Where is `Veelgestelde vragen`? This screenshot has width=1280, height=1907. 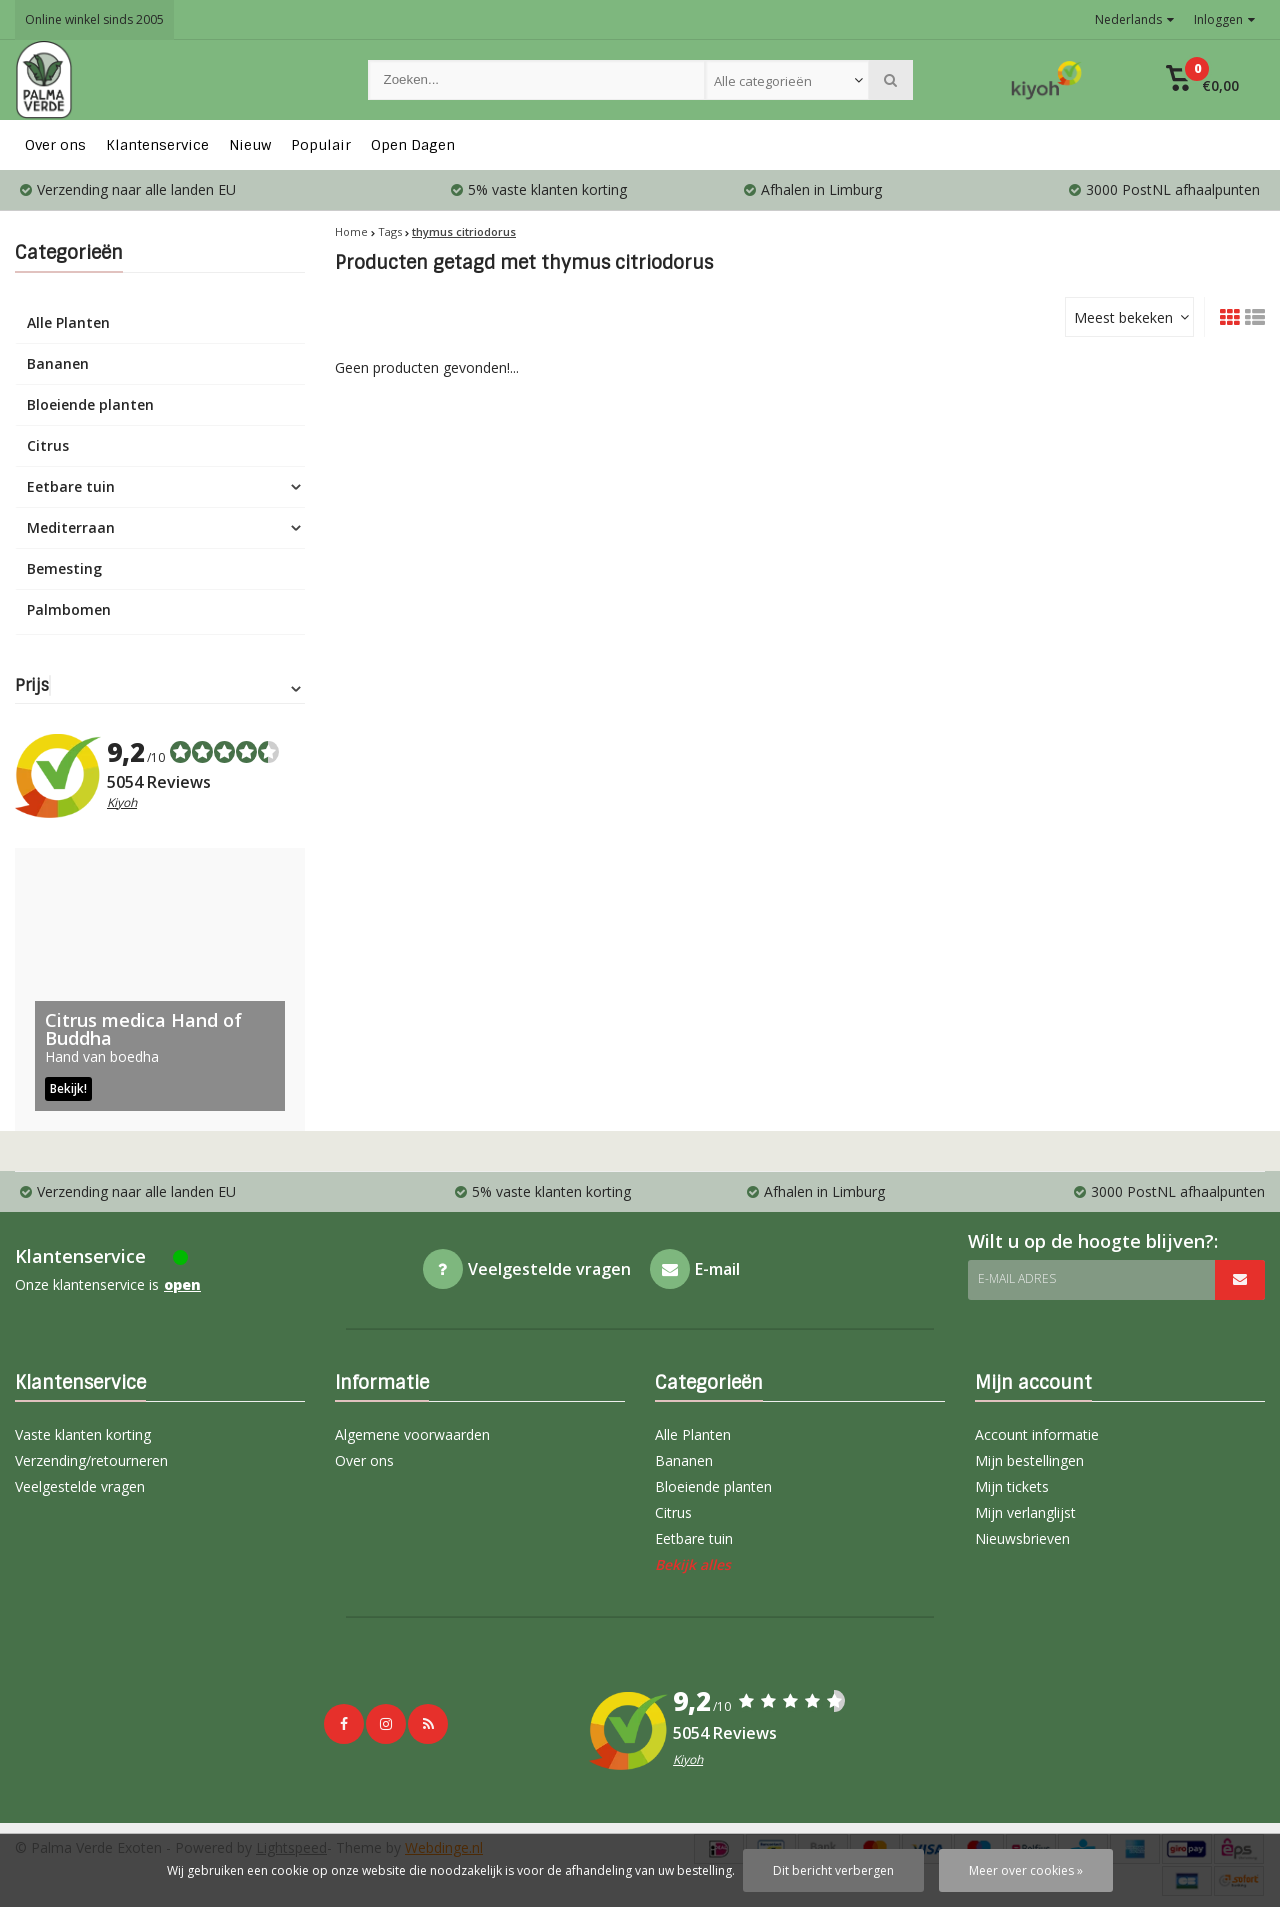
Veelgestelde vragen is located at coordinates (80, 1486).